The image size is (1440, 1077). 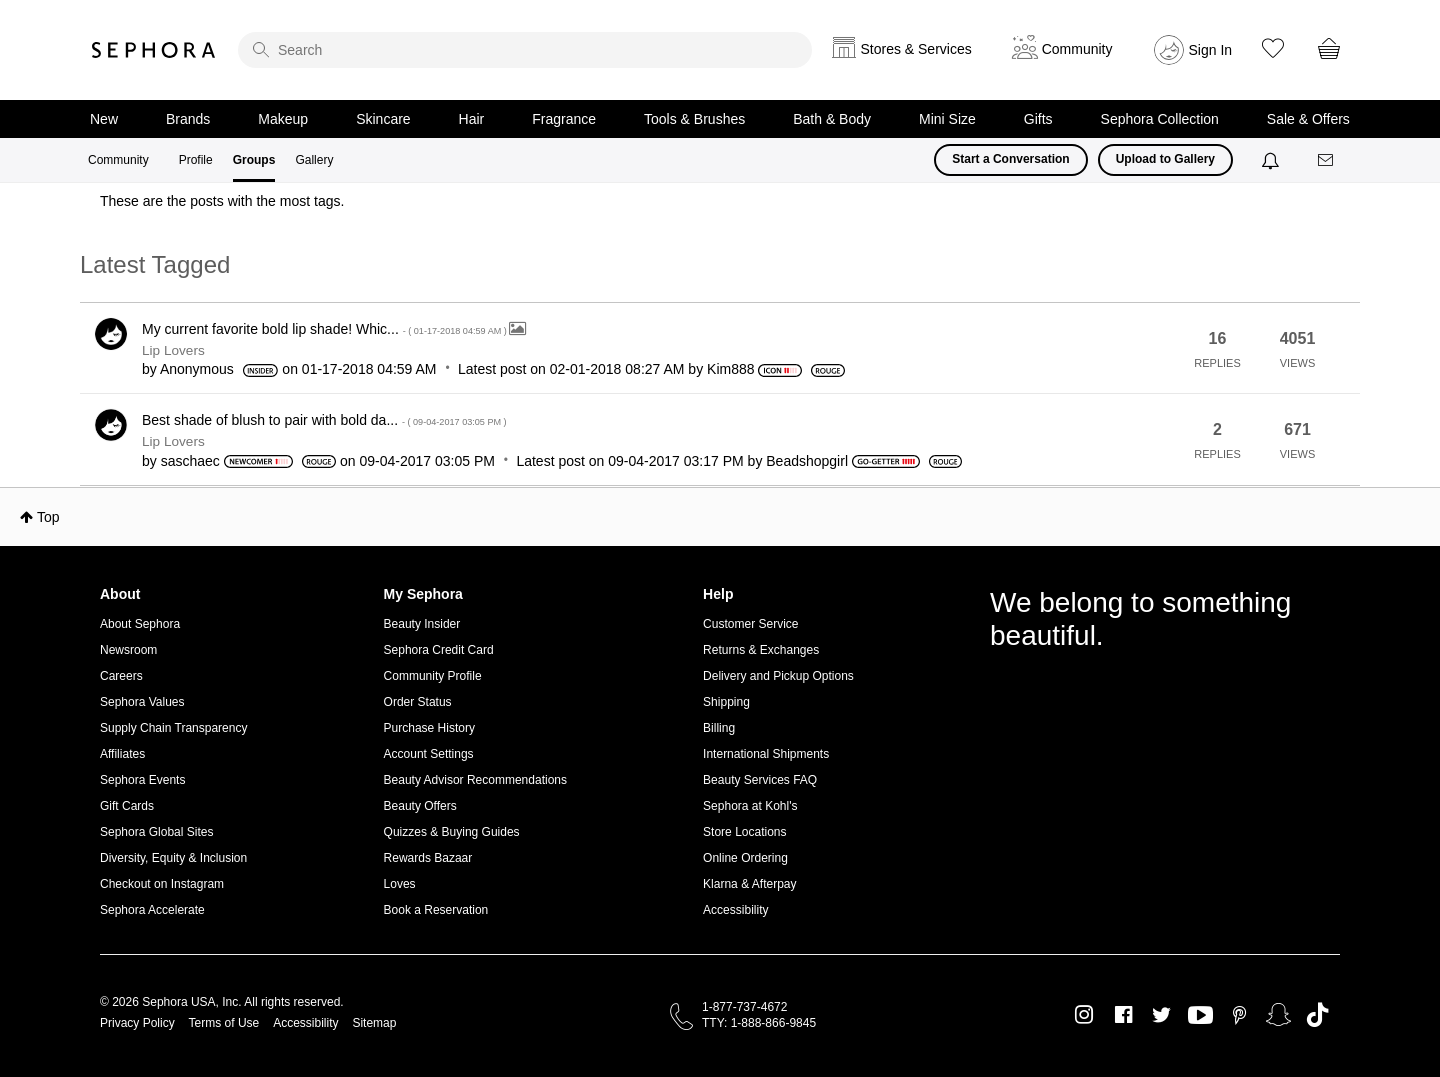 What do you see at coordinates (1200, 1016) in the screenshot?
I see `Youtube` at bounding box center [1200, 1016].